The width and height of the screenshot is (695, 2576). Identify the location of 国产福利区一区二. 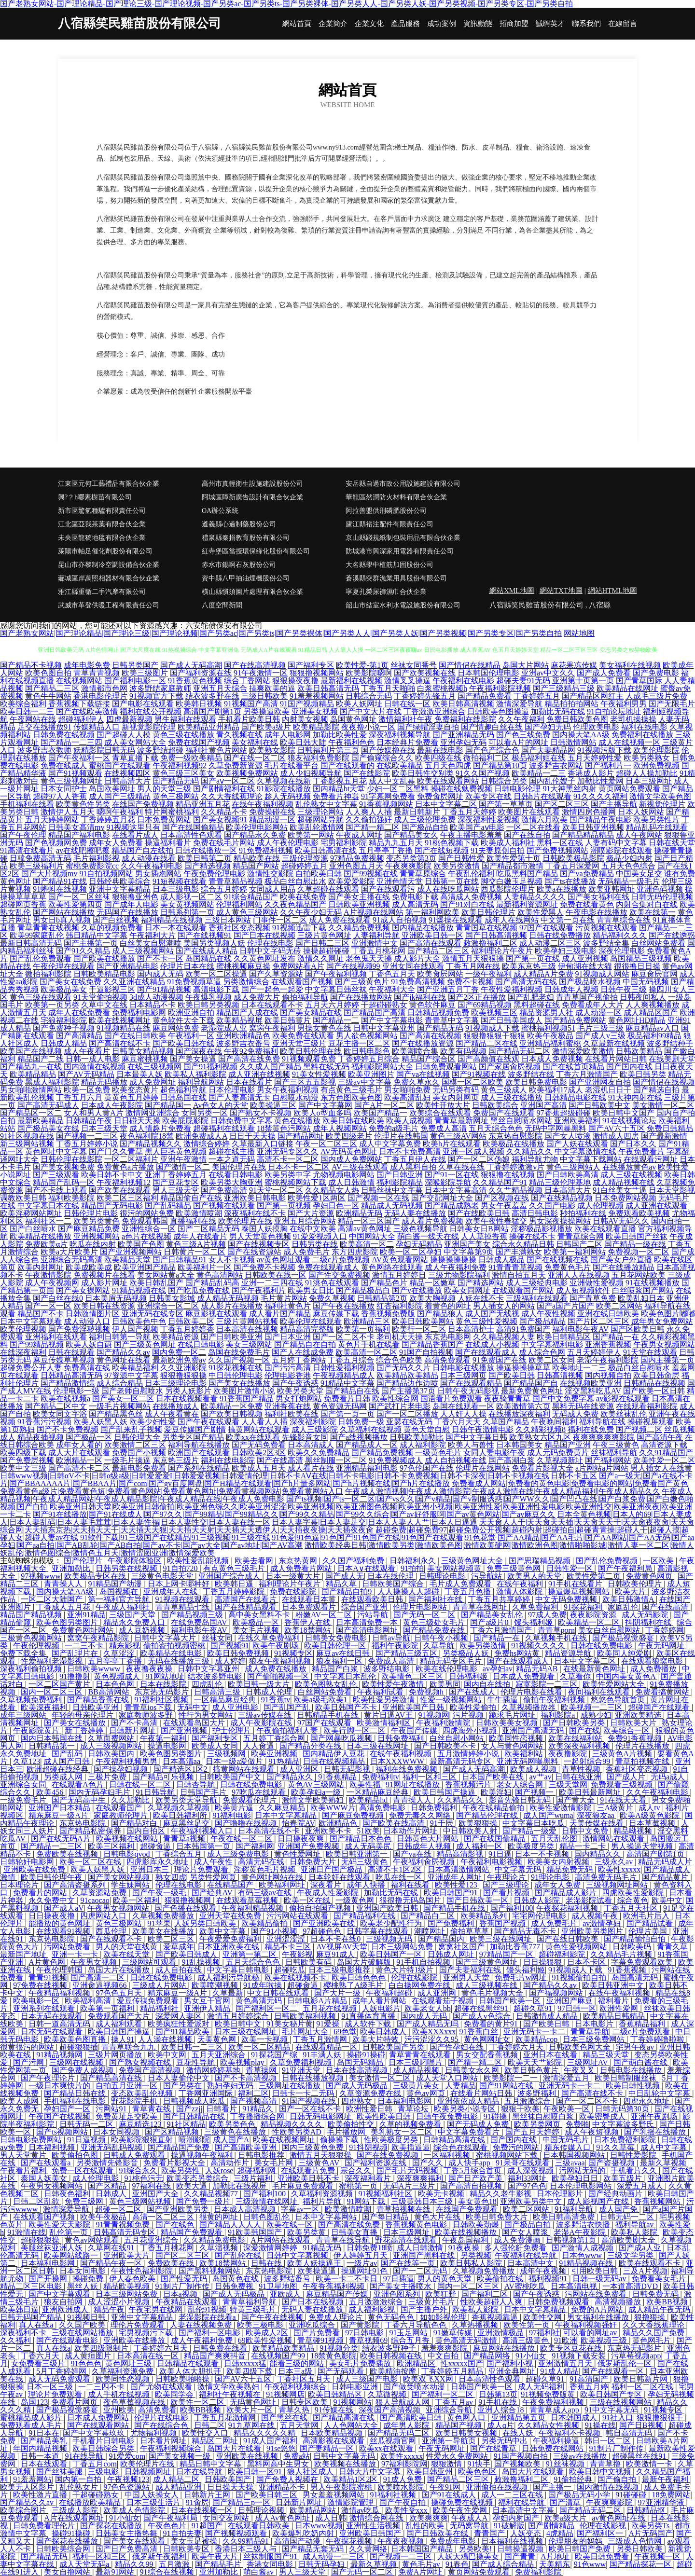
(267, 2008).